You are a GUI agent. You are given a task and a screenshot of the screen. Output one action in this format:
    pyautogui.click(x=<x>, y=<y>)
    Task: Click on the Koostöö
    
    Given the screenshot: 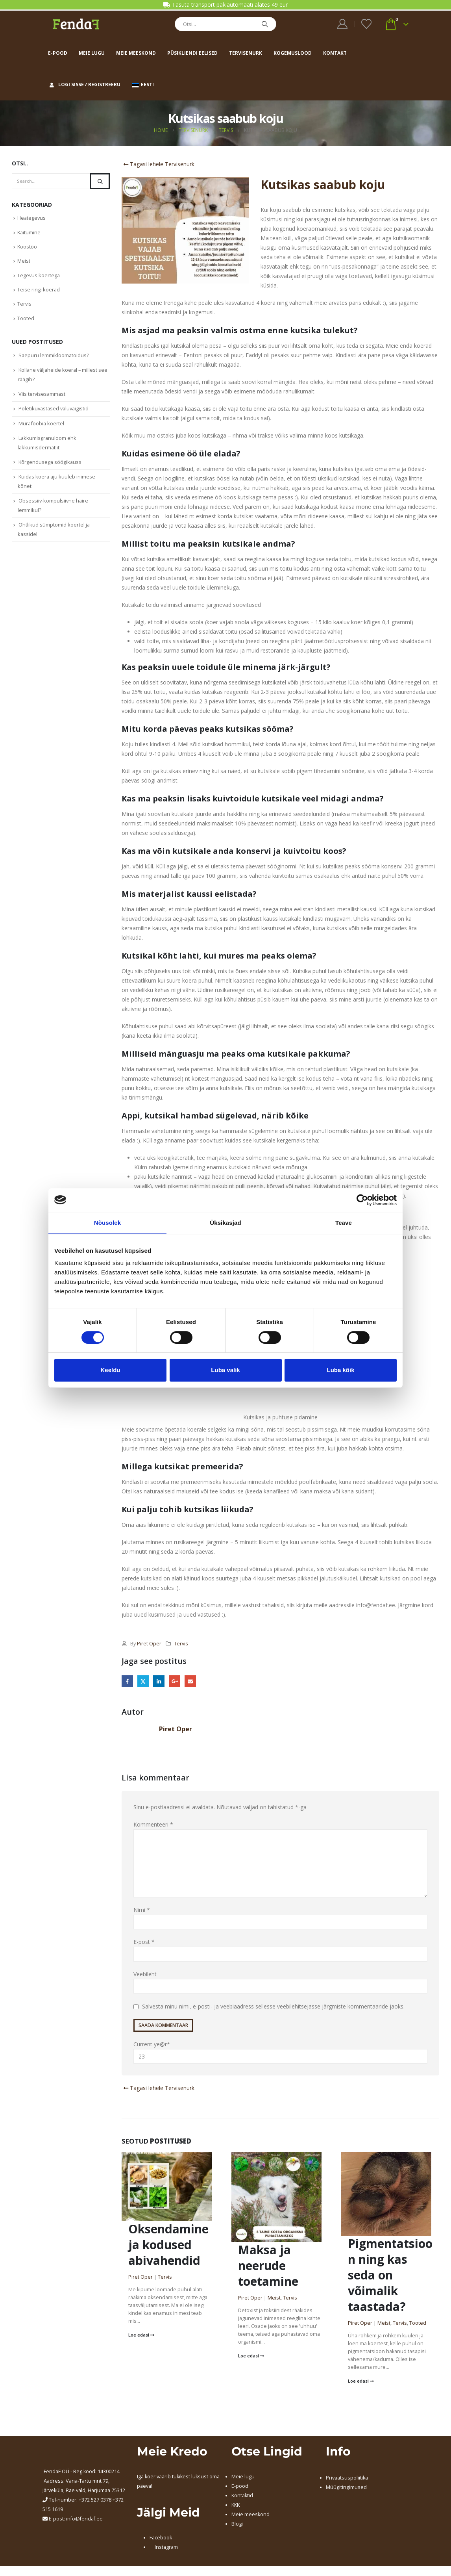 What is the action you would take?
    pyautogui.click(x=27, y=247)
    